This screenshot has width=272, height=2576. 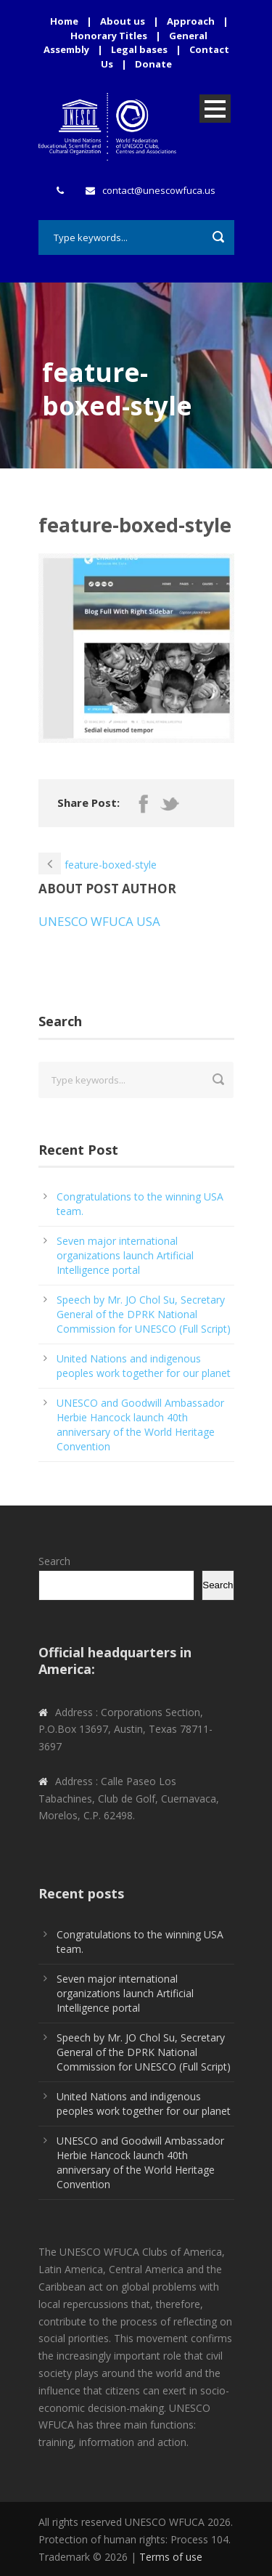 What do you see at coordinates (99, 921) in the screenshot?
I see `UNESCO WFUCA USA` at bounding box center [99, 921].